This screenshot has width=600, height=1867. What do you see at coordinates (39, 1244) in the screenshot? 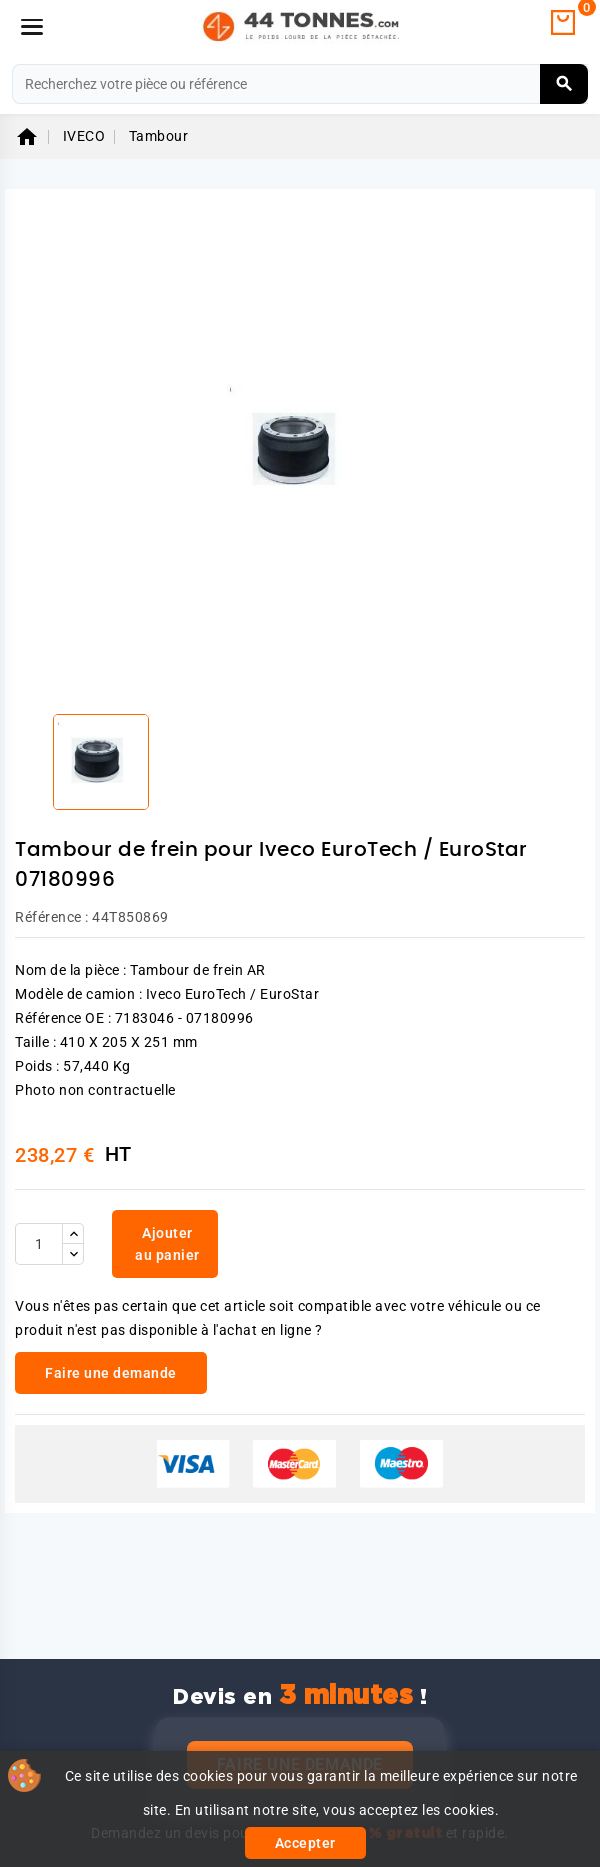
I see `[Quantité]` at bounding box center [39, 1244].